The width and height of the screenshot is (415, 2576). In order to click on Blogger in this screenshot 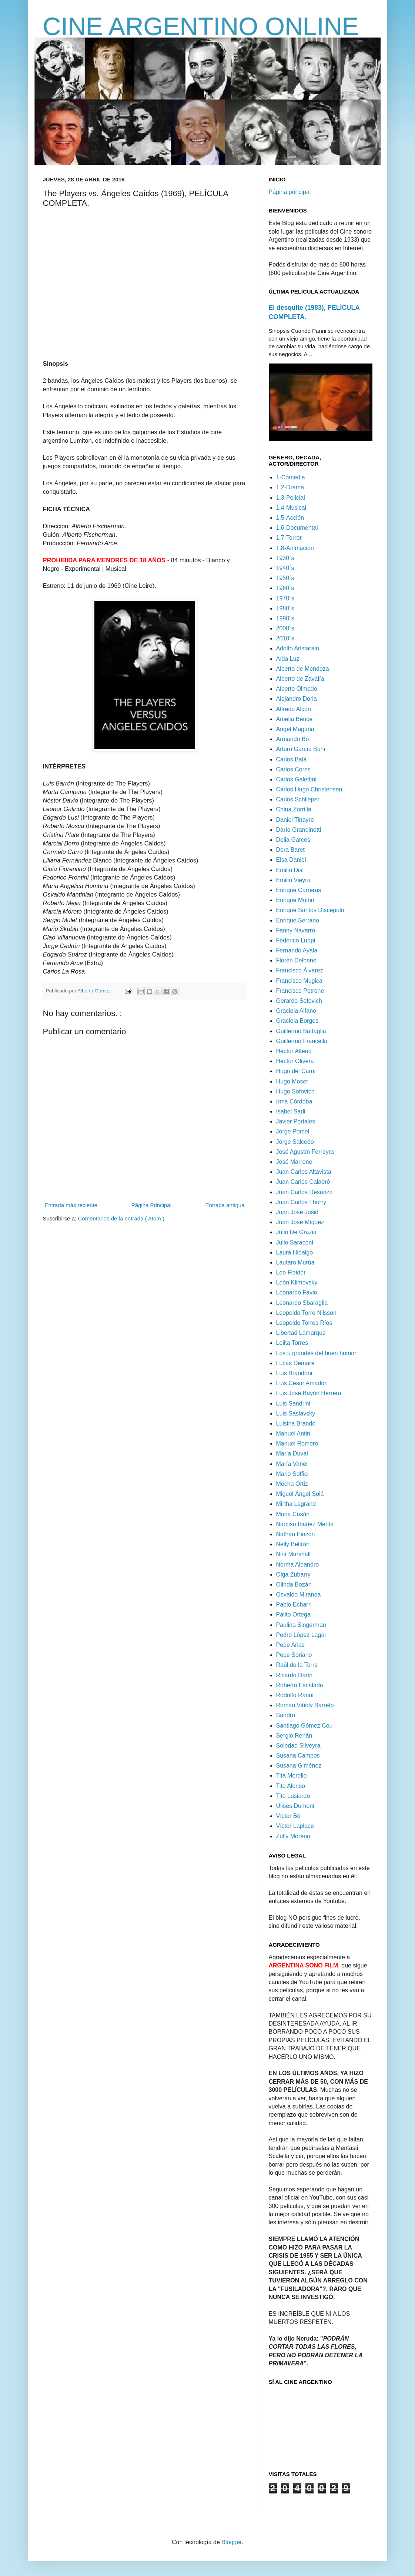, I will do `click(231, 2542)`.